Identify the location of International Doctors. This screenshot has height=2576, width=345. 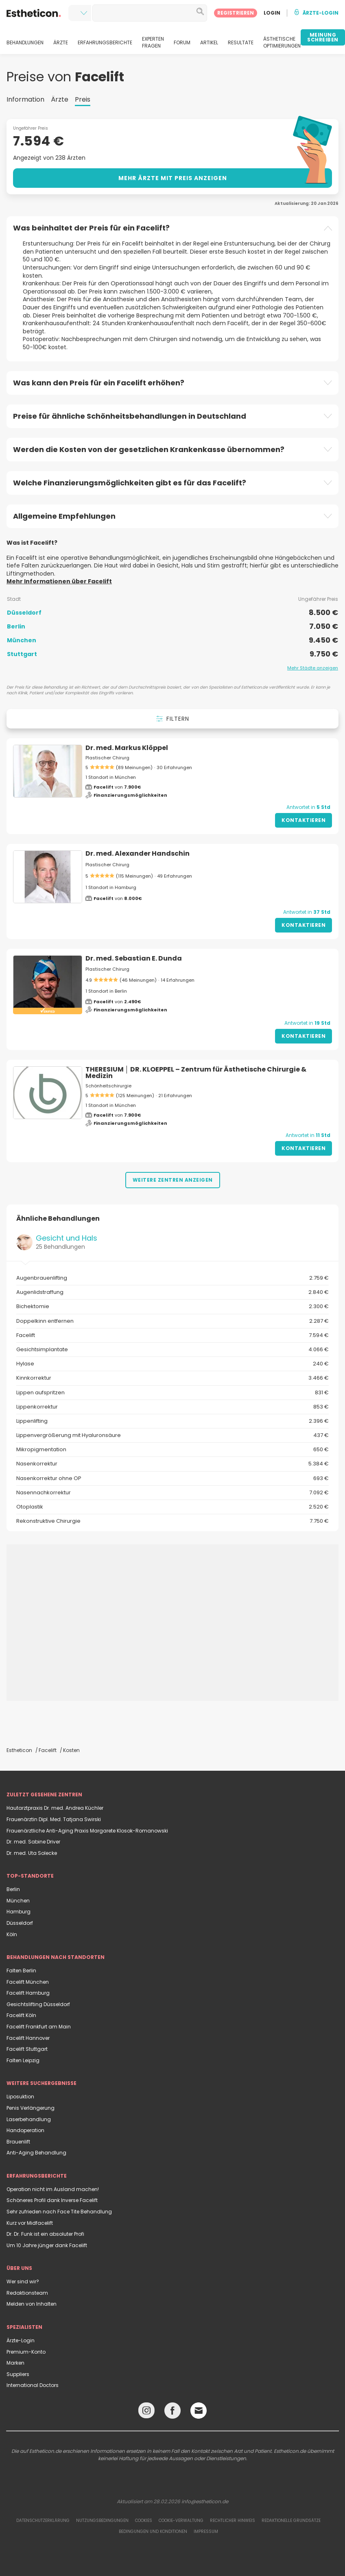
(33, 2385).